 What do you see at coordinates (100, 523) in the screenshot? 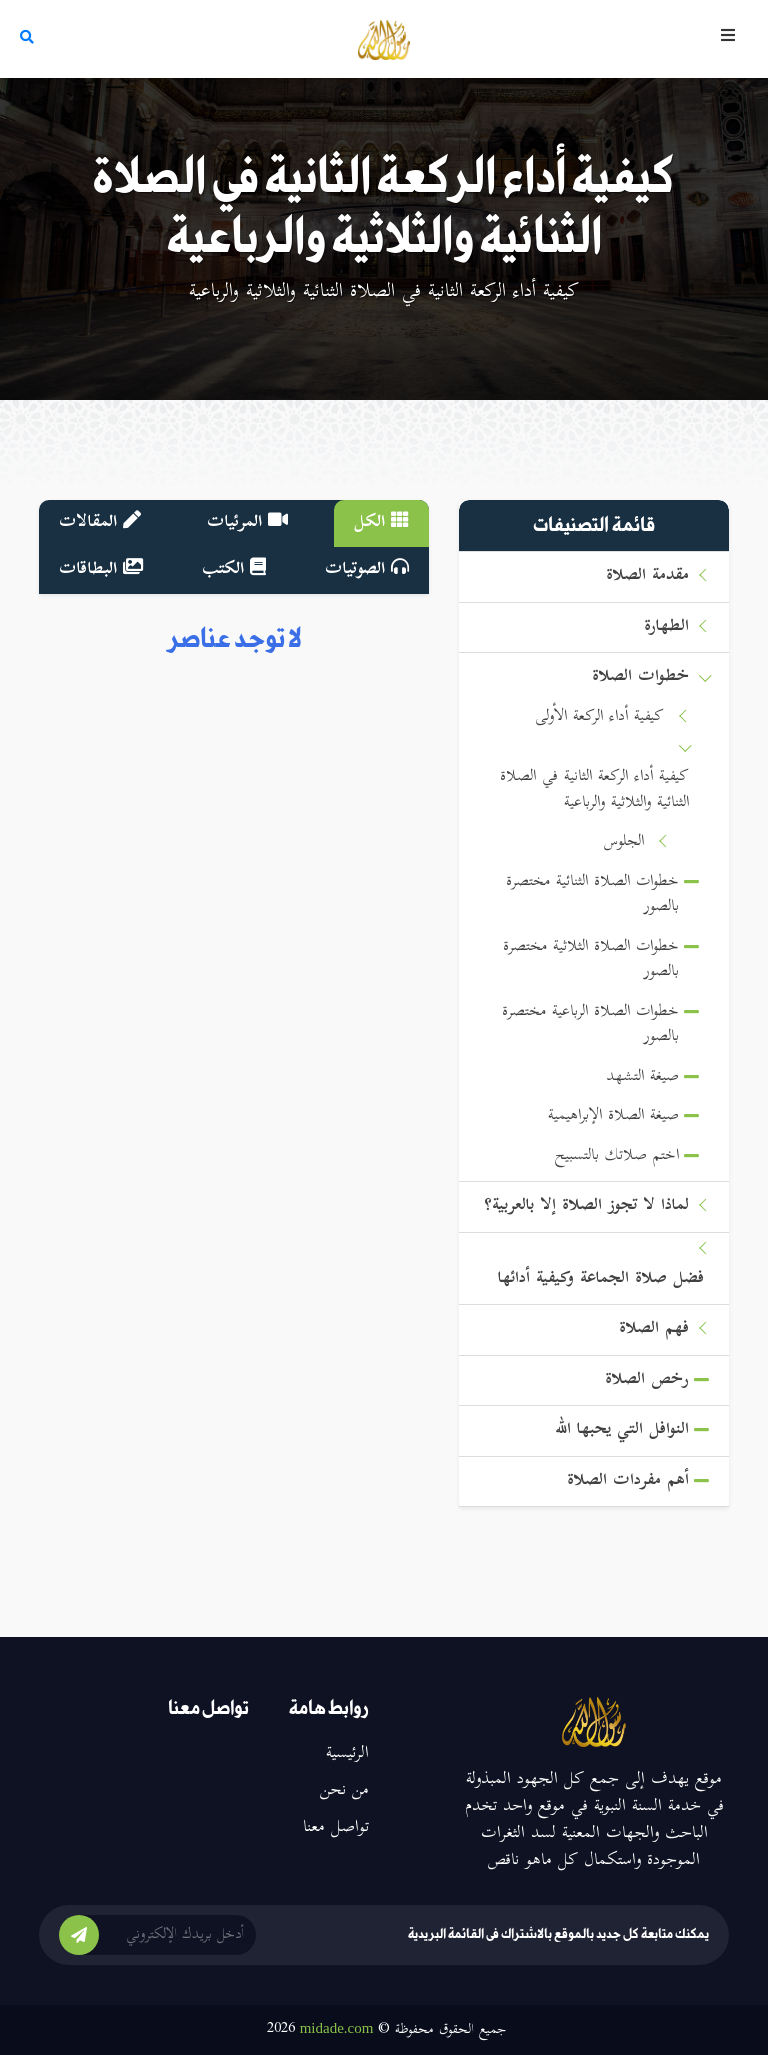
I see `المقالات` at bounding box center [100, 523].